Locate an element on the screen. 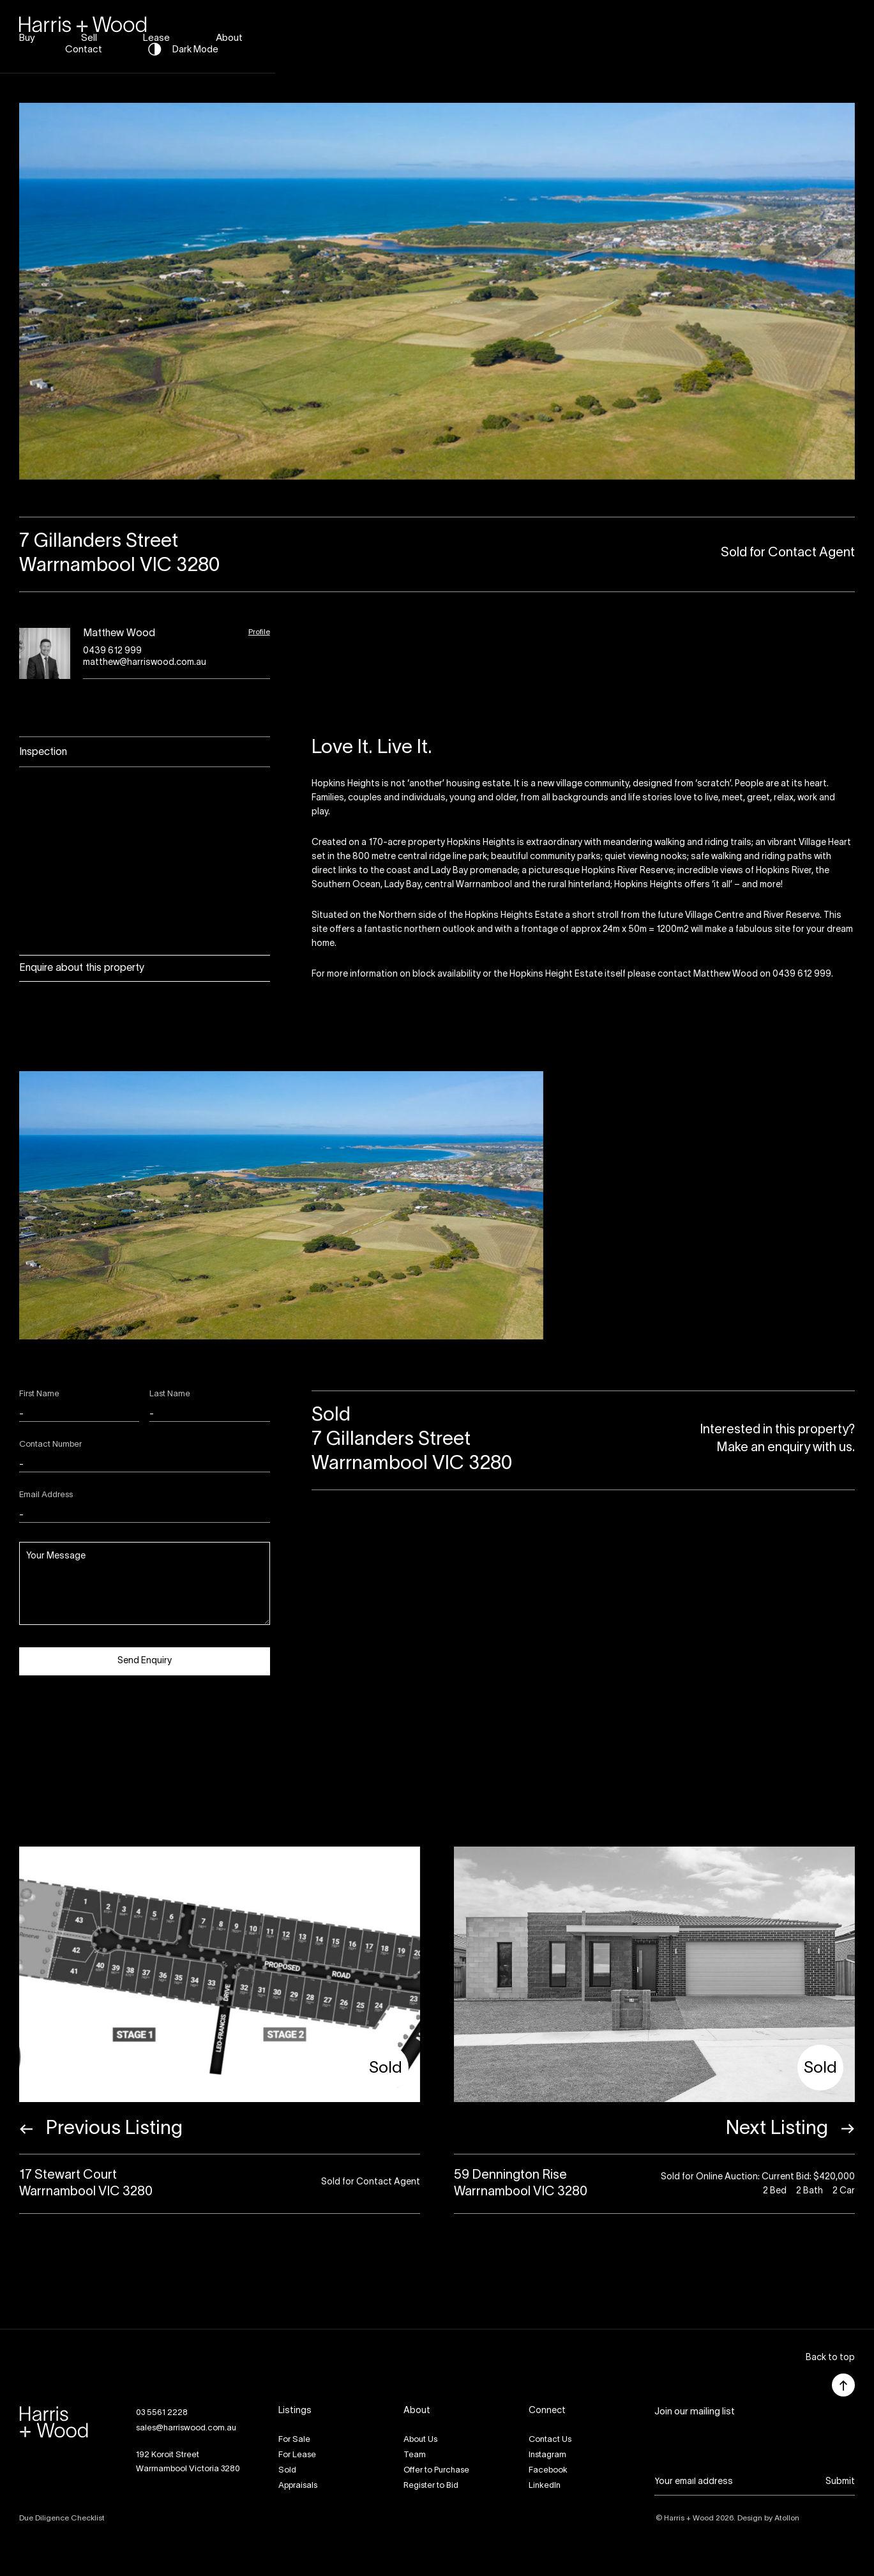  Email Address is located at coordinates (46, 1495).